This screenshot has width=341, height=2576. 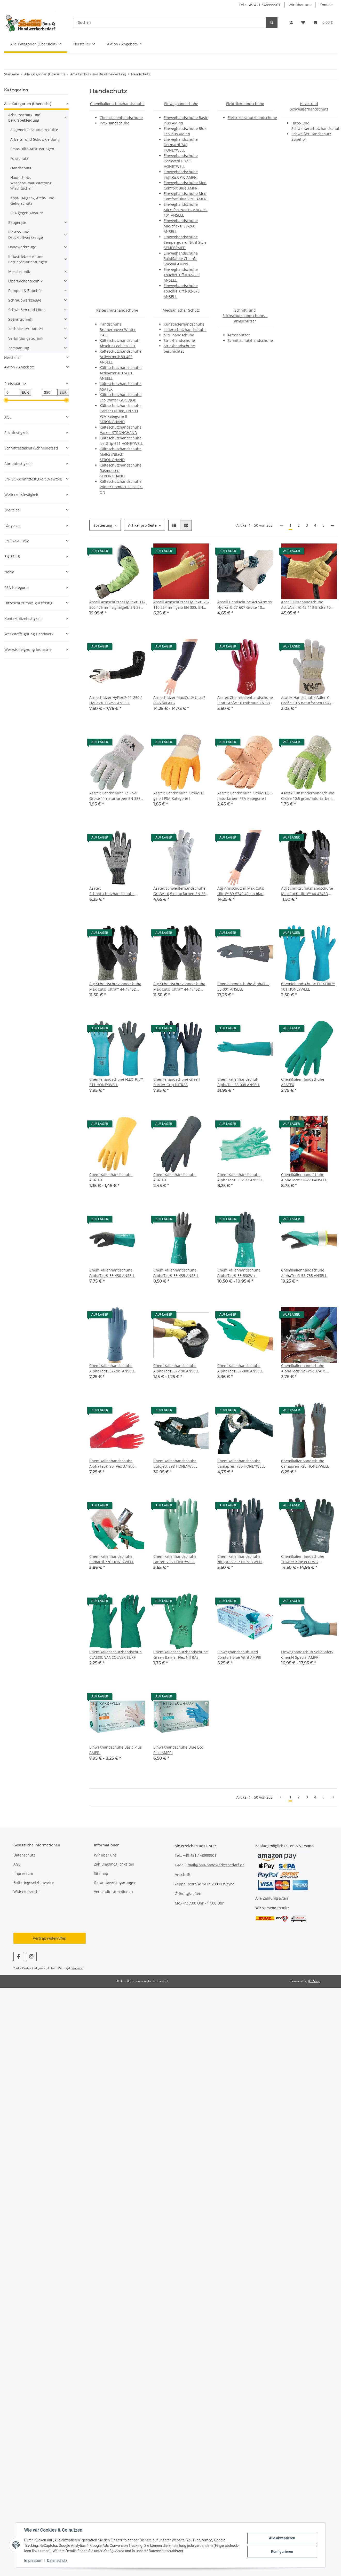 What do you see at coordinates (49, 1938) in the screenshot?
I see `Vertrag widerrufen` at bounding box center [49, 1938].